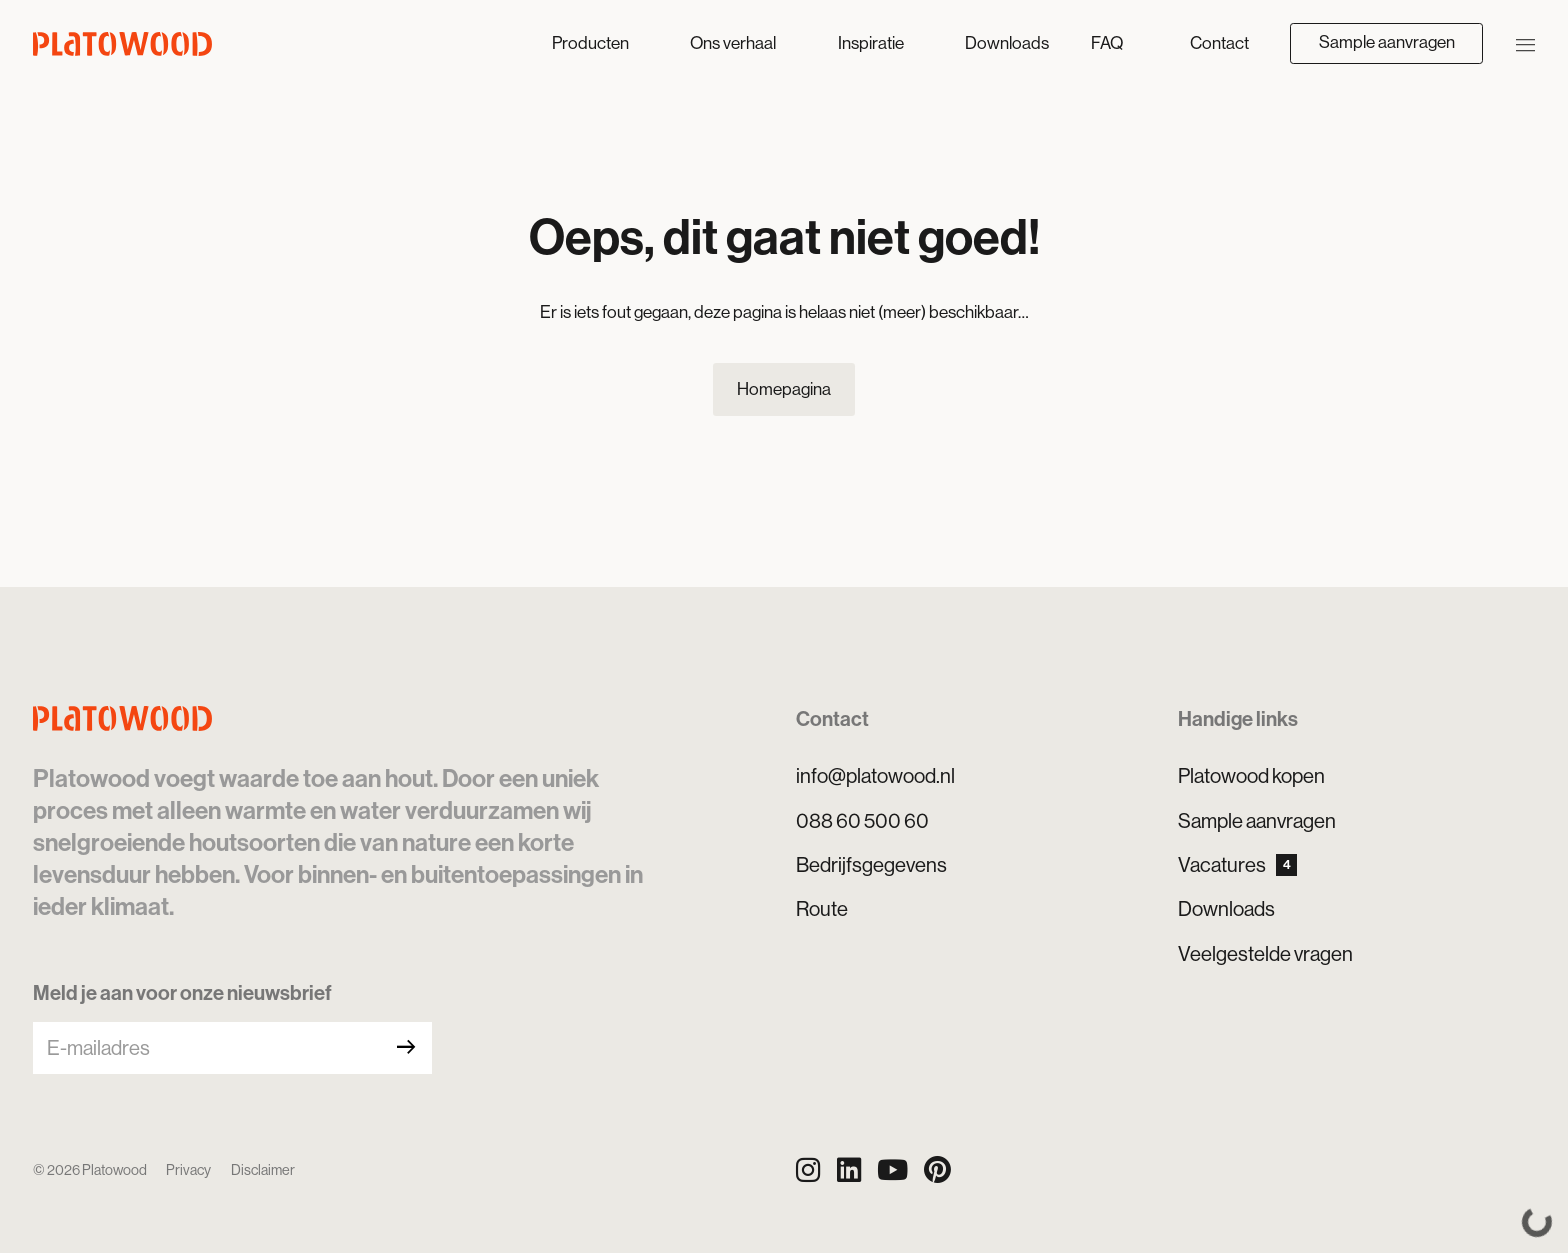 The height and width of the screenshot is (1253, 1568). Describe the element at coordinates (849, 1170) in the screenshot. I see `[LinkedIn]` at that location.